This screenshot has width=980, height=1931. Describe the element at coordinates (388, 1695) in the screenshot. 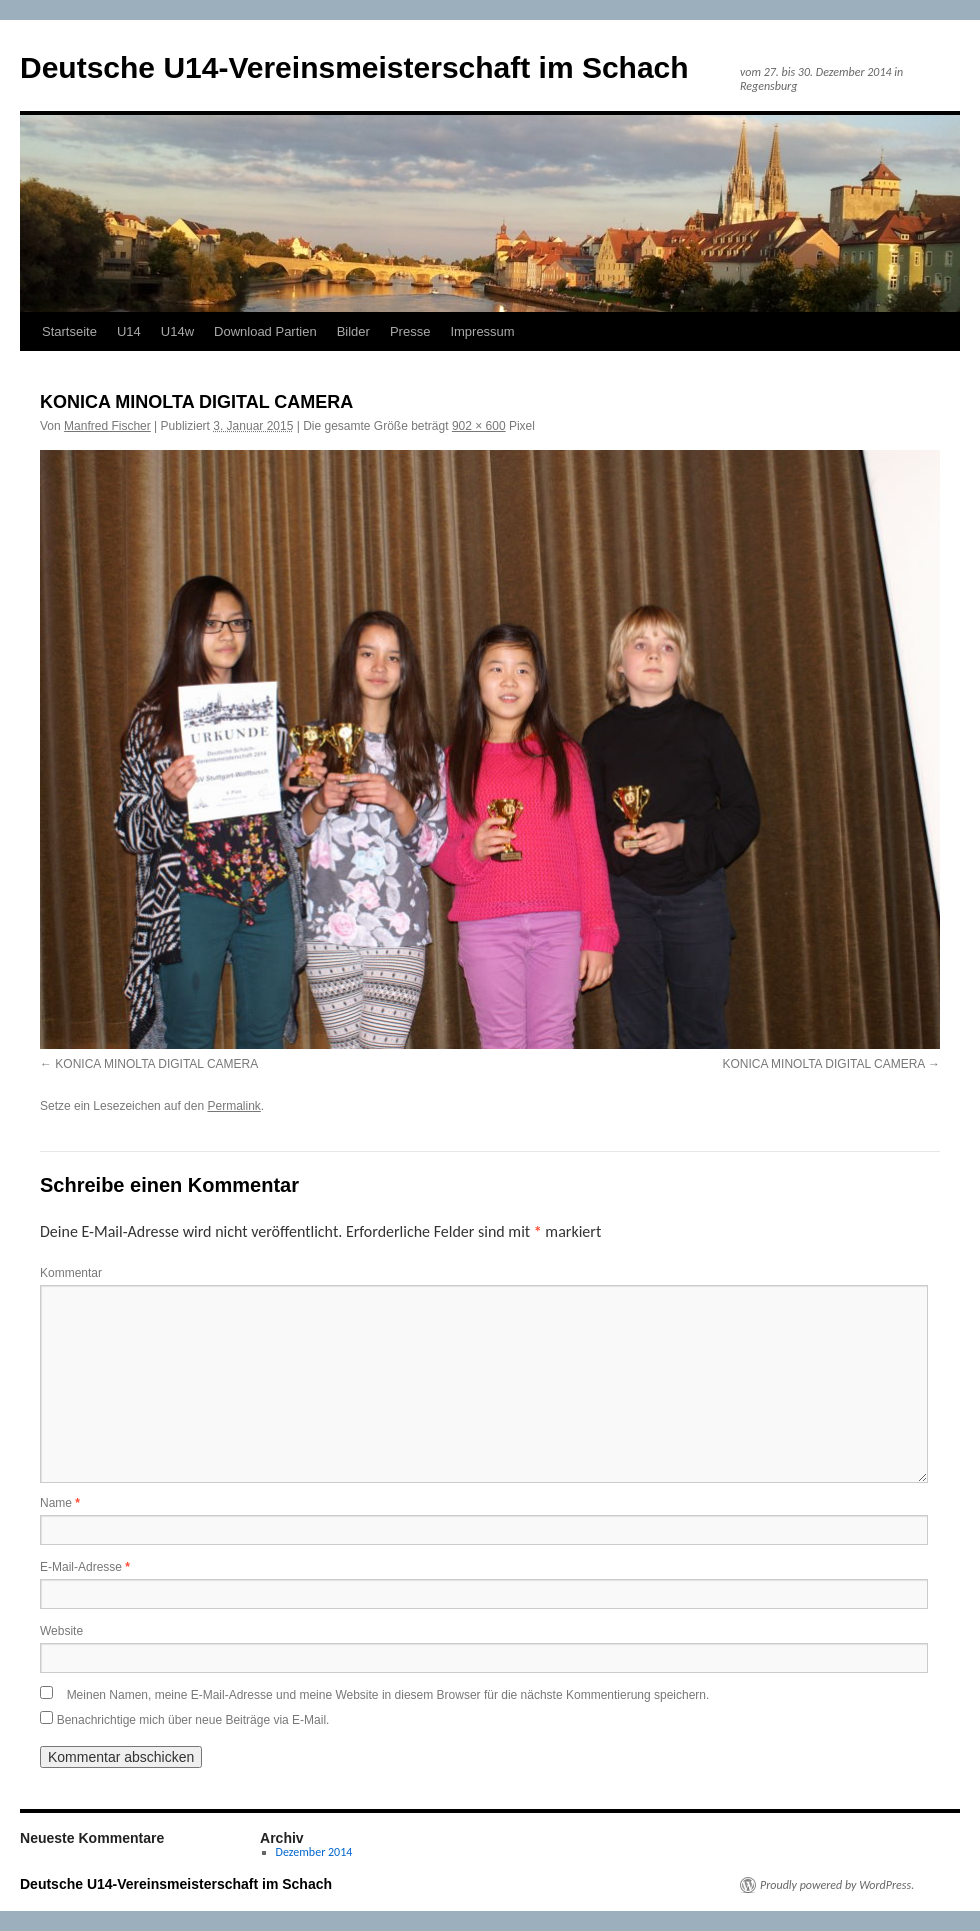

I see `Meinen Namen, meine E-Mail-Adresse und meine Website in diesem Browser für die nächste Kommentierung speichern.` at that location.